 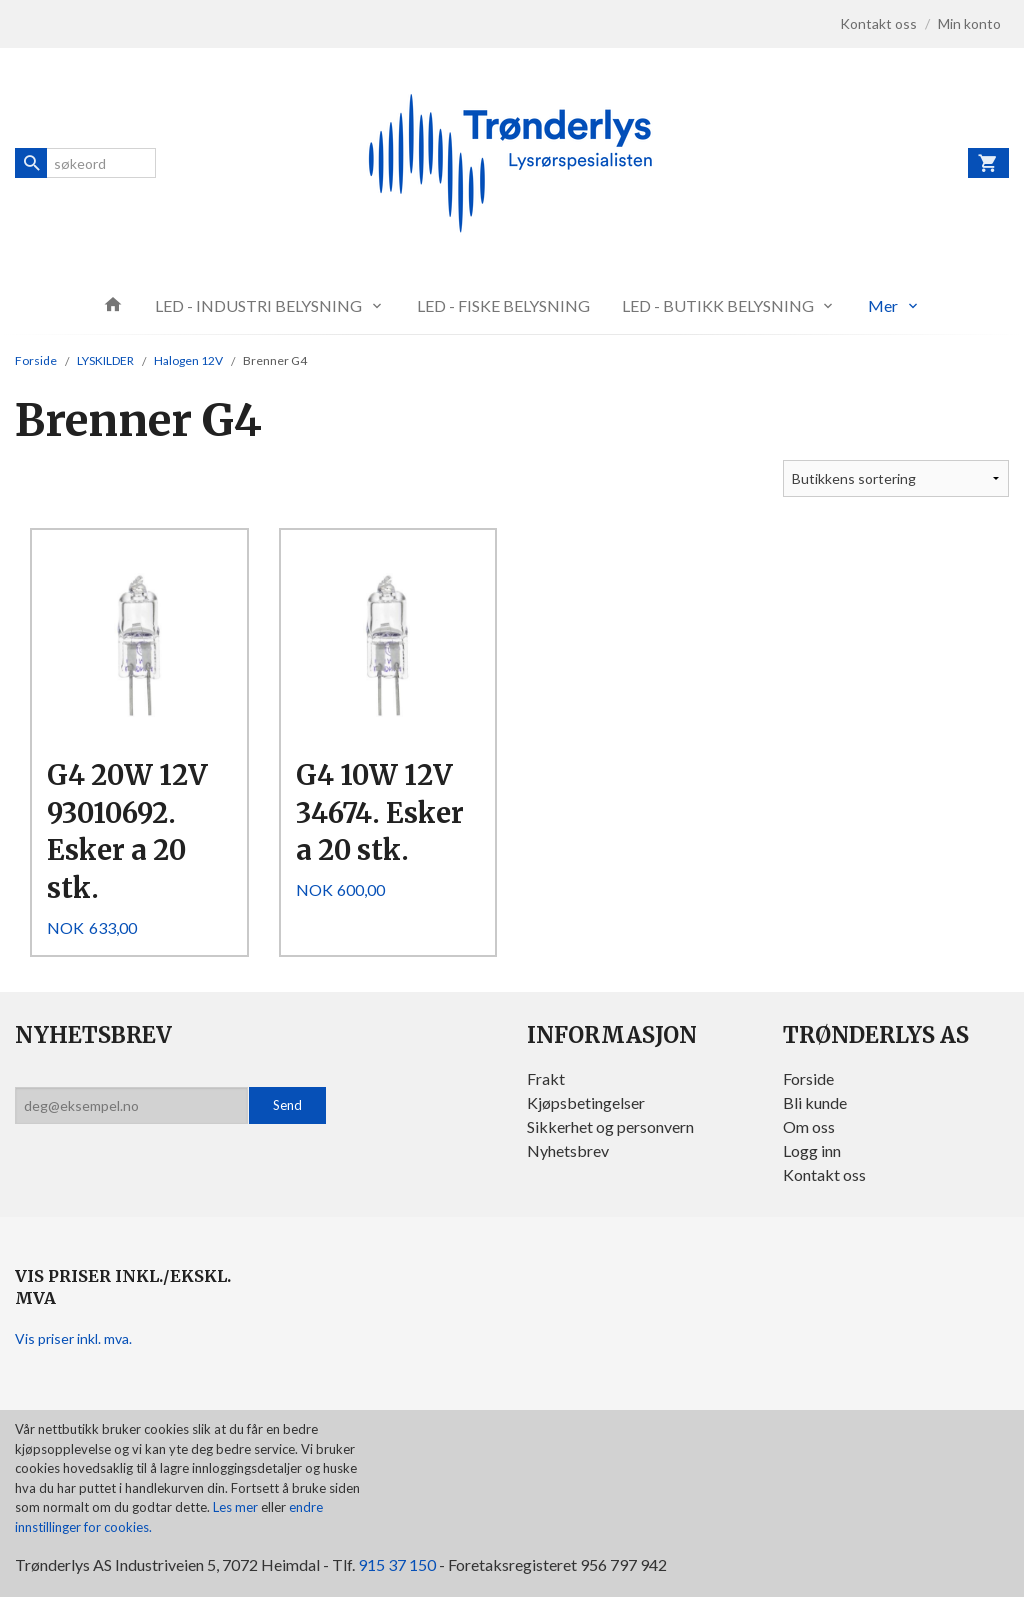 What do you see at coordinates (883, 305) in the screenshot?
I see `Mer` at bounding box center [883, 305].